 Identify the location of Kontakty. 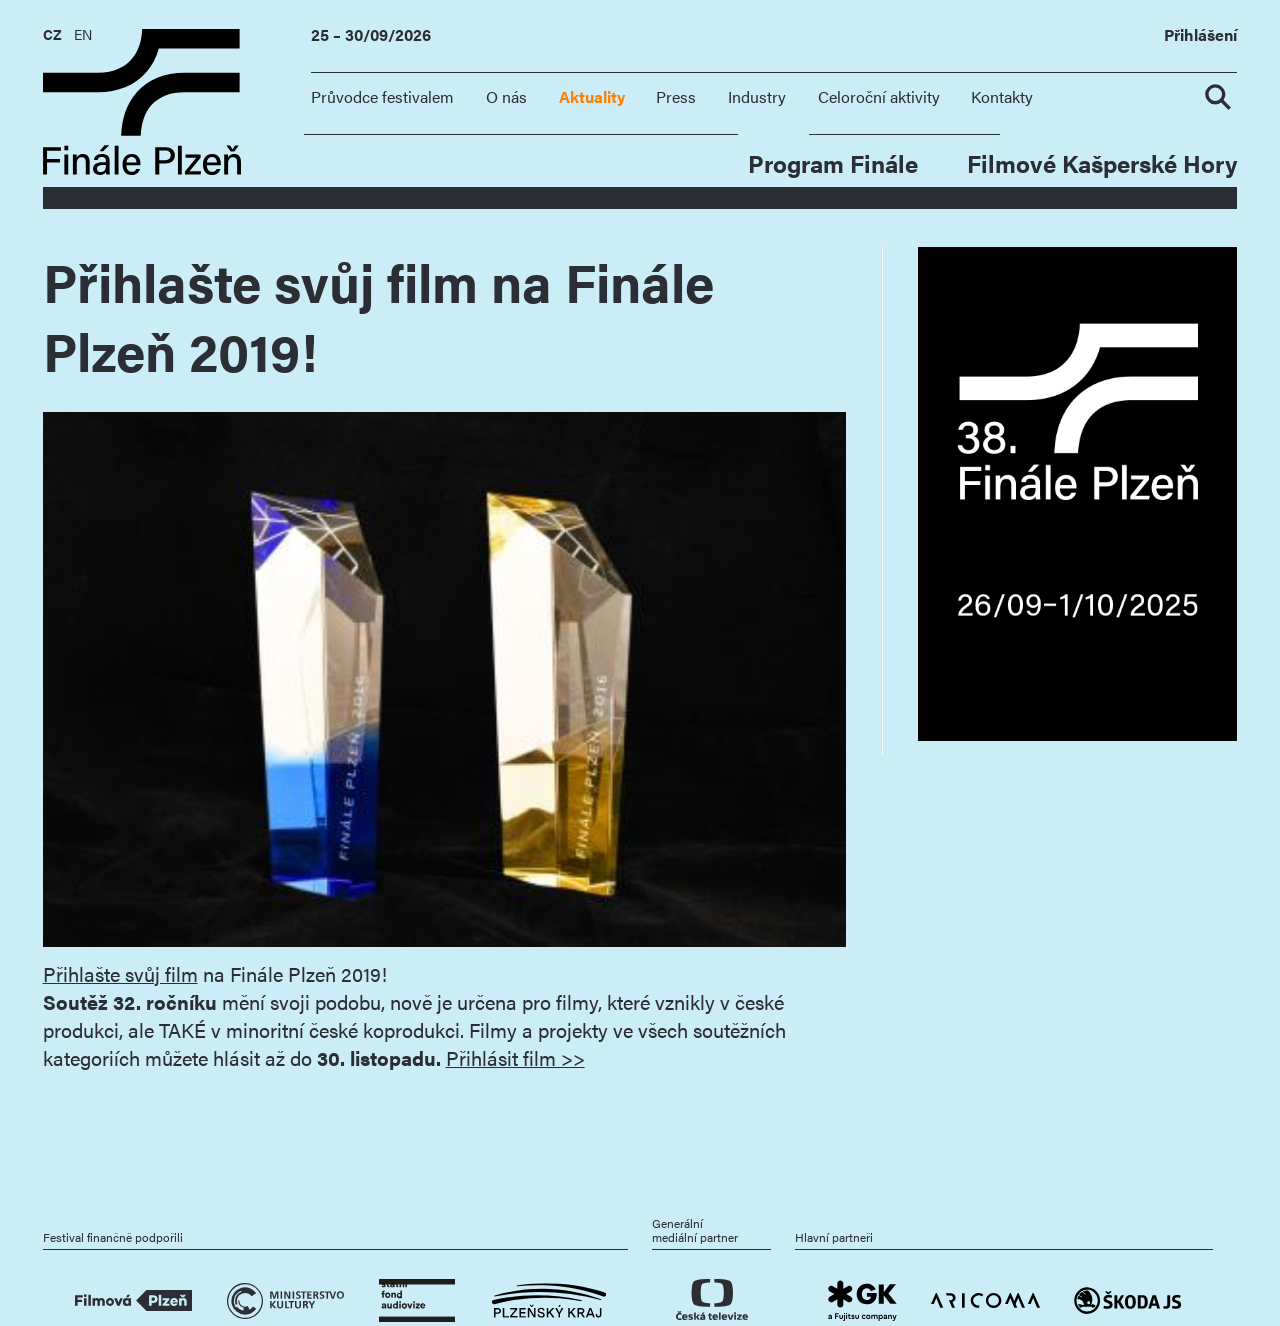
(1002, 96).